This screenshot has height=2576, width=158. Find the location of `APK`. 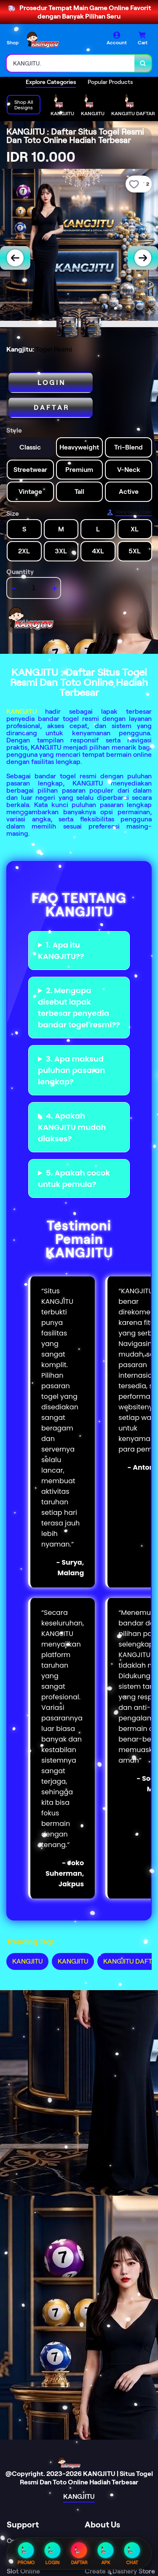

APK is located at coordinates (106, 2553).